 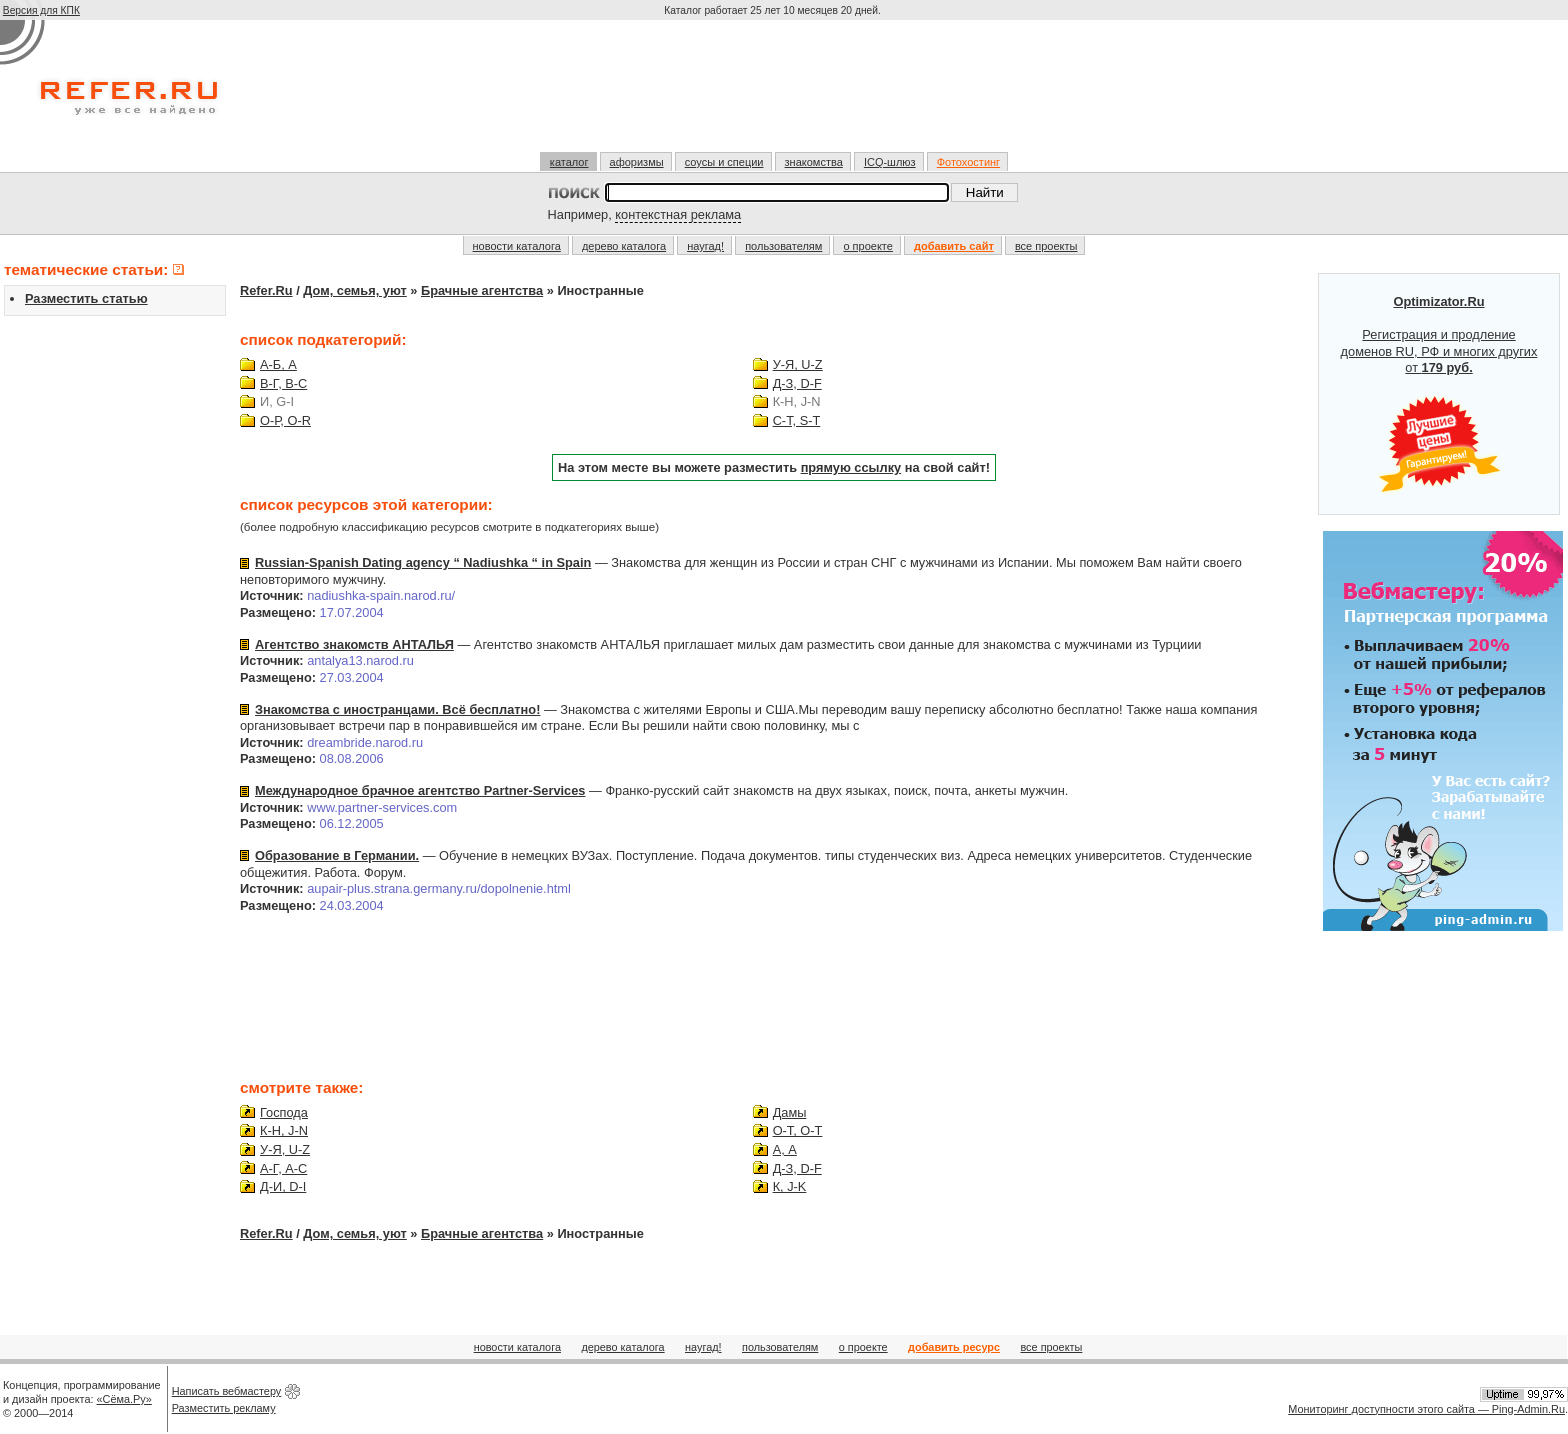 What do you see at coordinates (283, 383) in the screenshot?
I see `В-Г, B-C` at bounding box center [283, 383].